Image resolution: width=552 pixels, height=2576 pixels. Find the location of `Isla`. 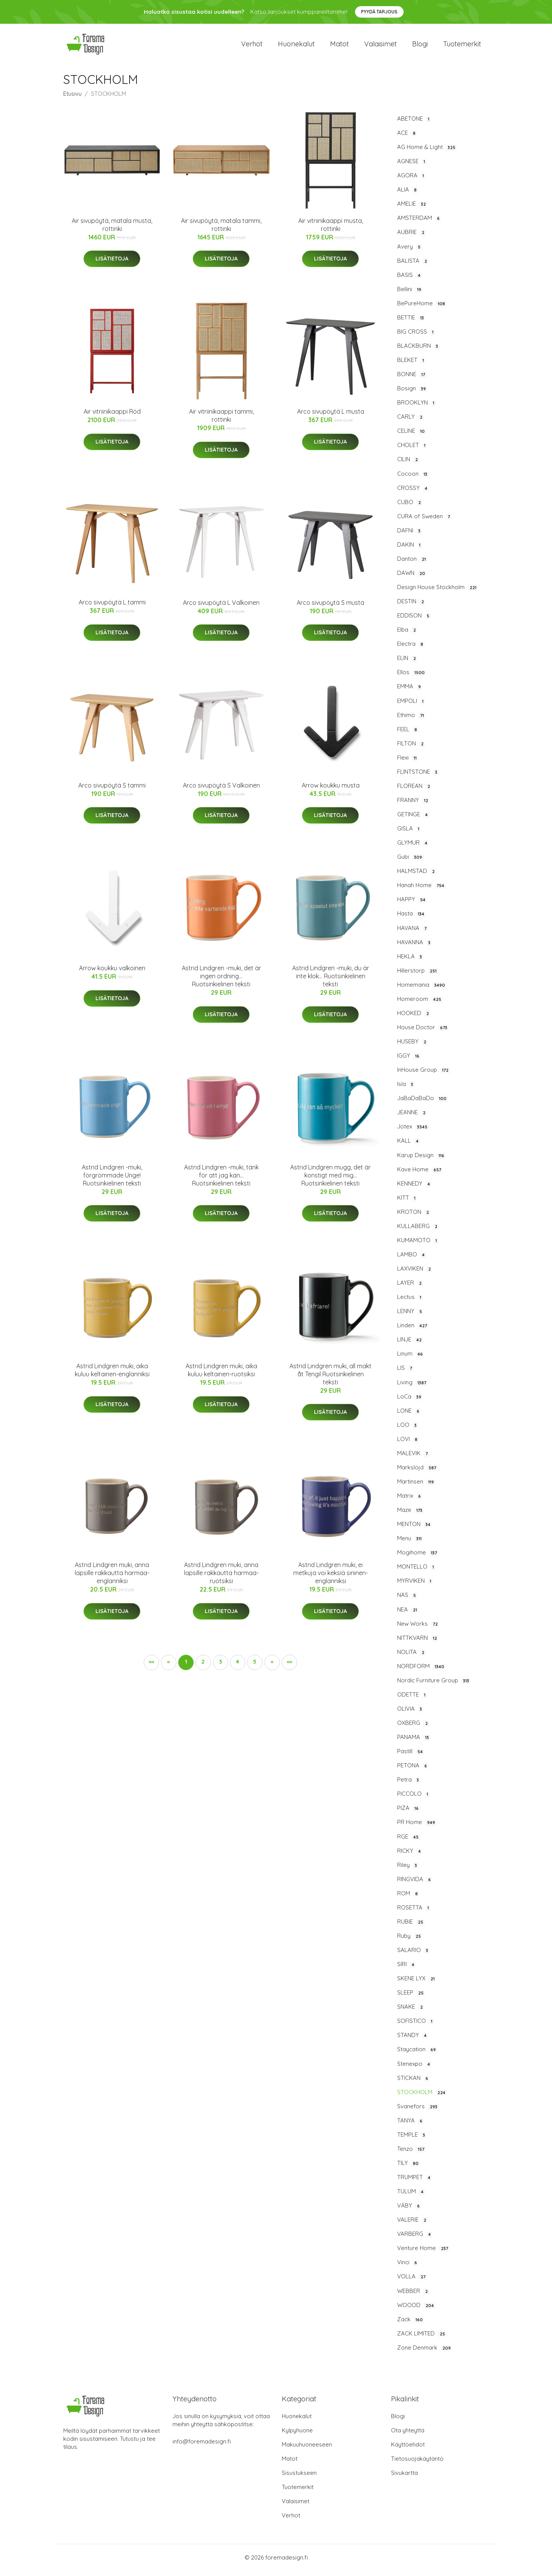

Isla is located at coordinates (406, 1089).